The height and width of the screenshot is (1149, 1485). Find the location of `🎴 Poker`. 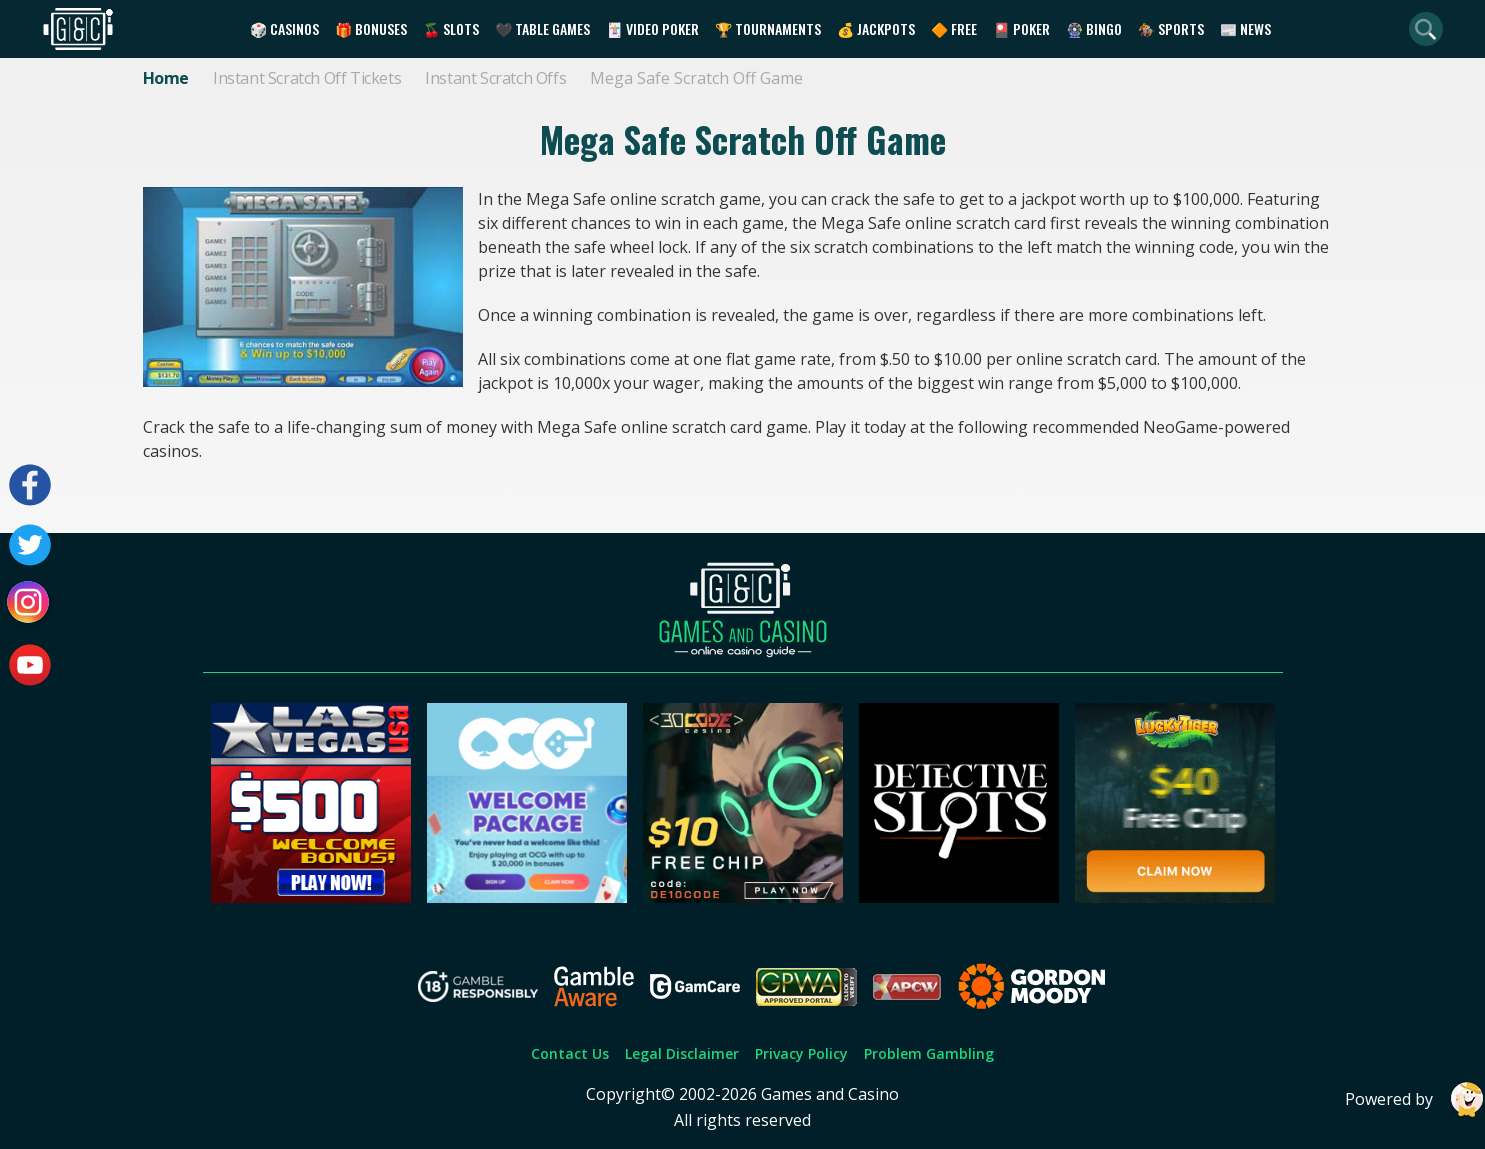

🎴 Poker is located at coordinates (1021, 28).